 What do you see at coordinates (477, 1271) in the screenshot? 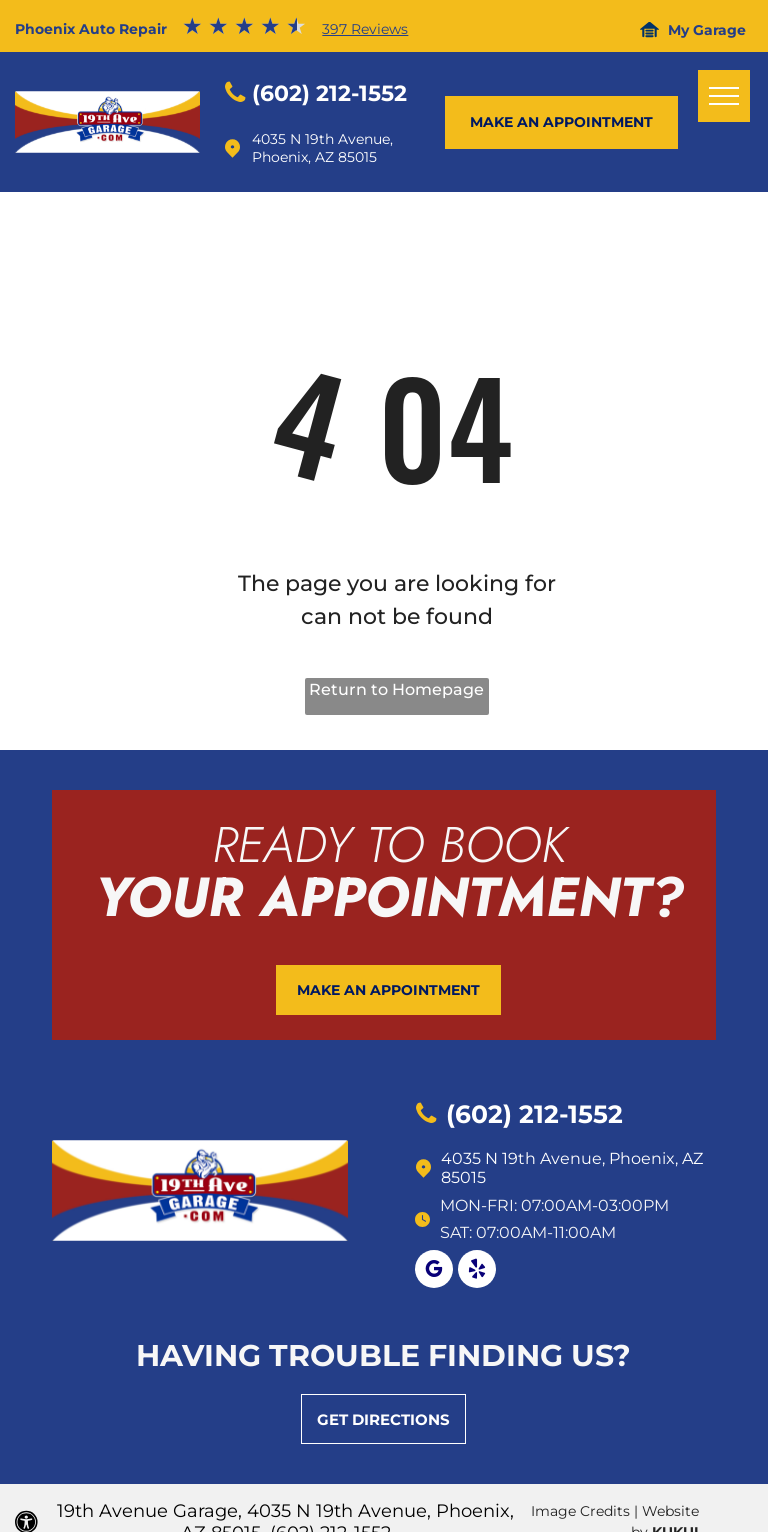
I see `[yelp]` at bounding box center [477, 1271].